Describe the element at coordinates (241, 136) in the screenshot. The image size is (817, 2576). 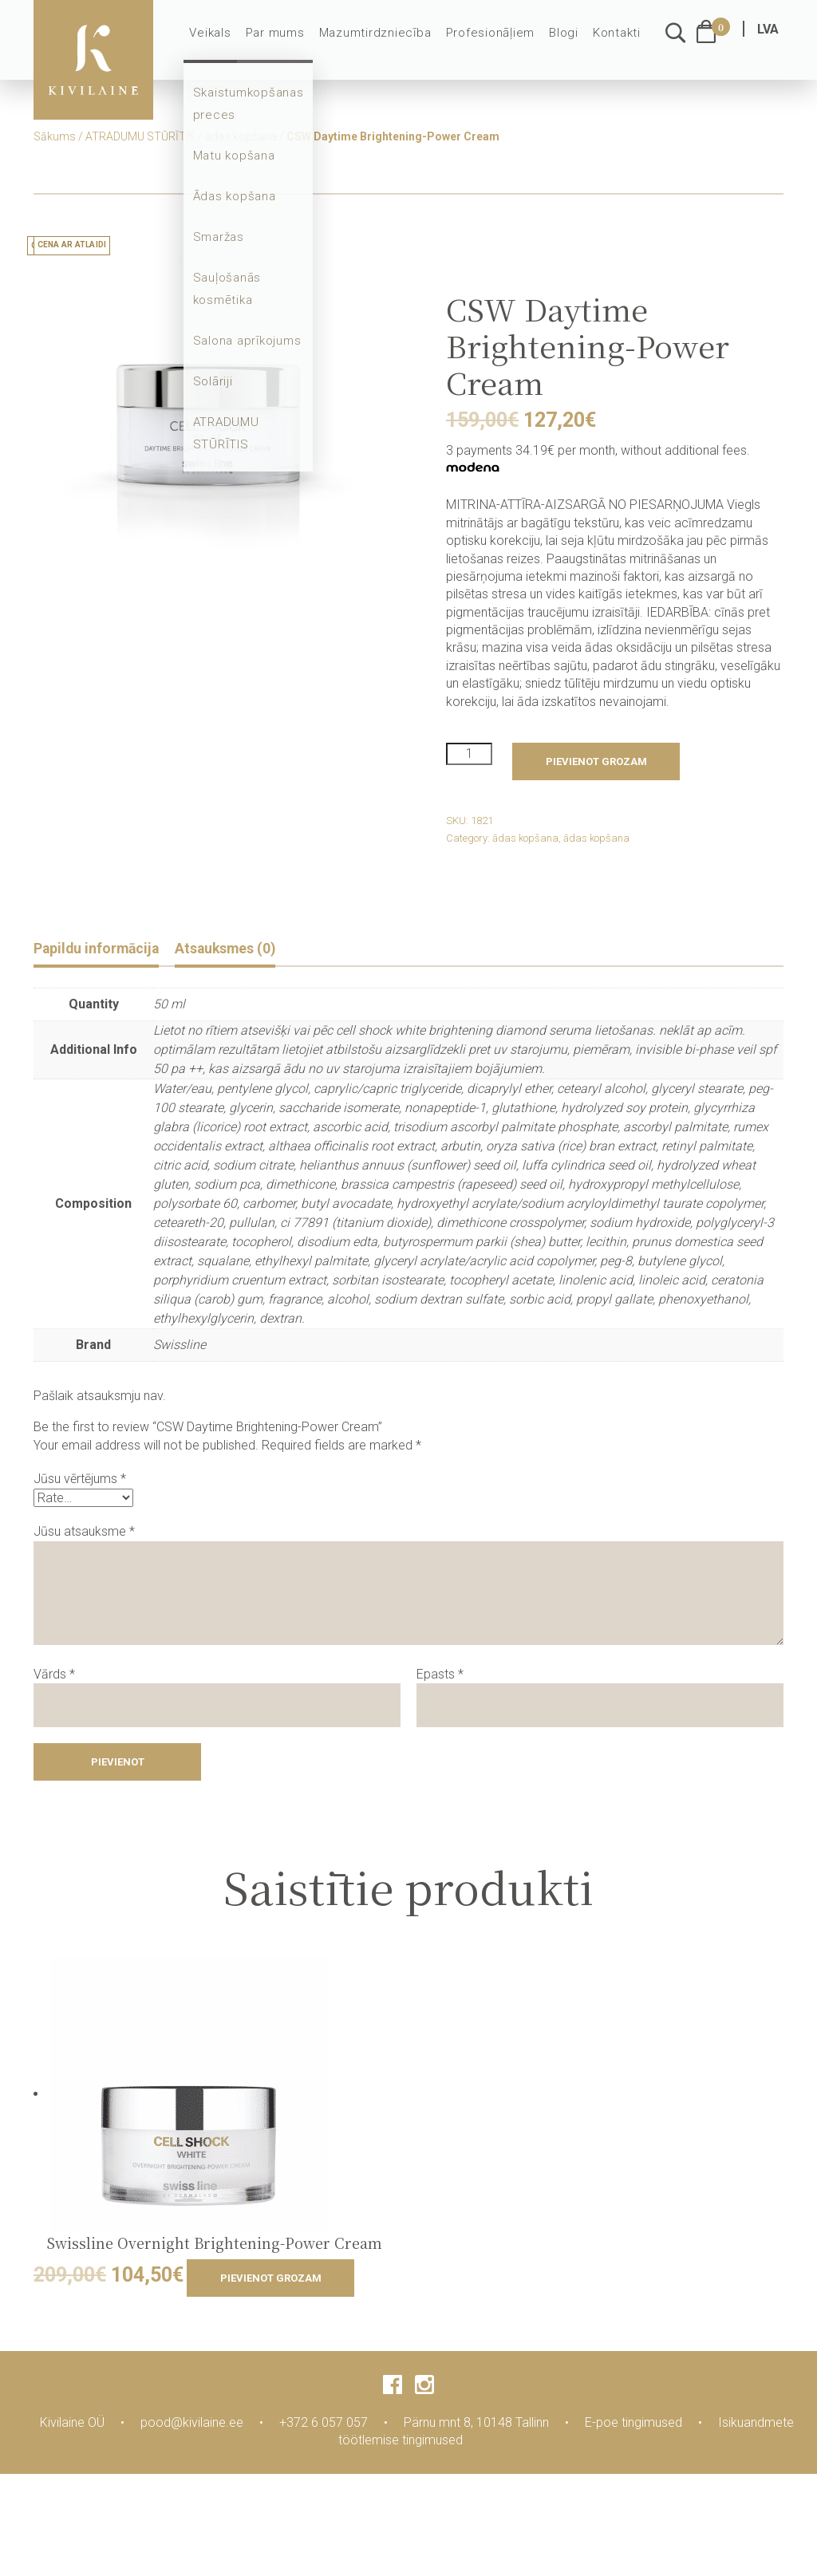
I see `ādas kopšana` at that location.